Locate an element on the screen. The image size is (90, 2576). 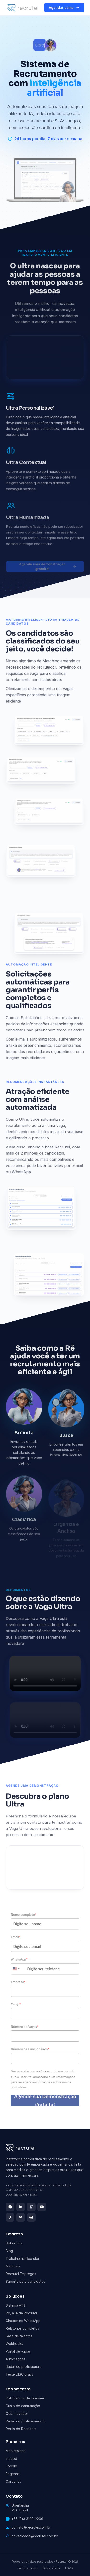
Sistema ATS is located at coordinates (15, 2305).